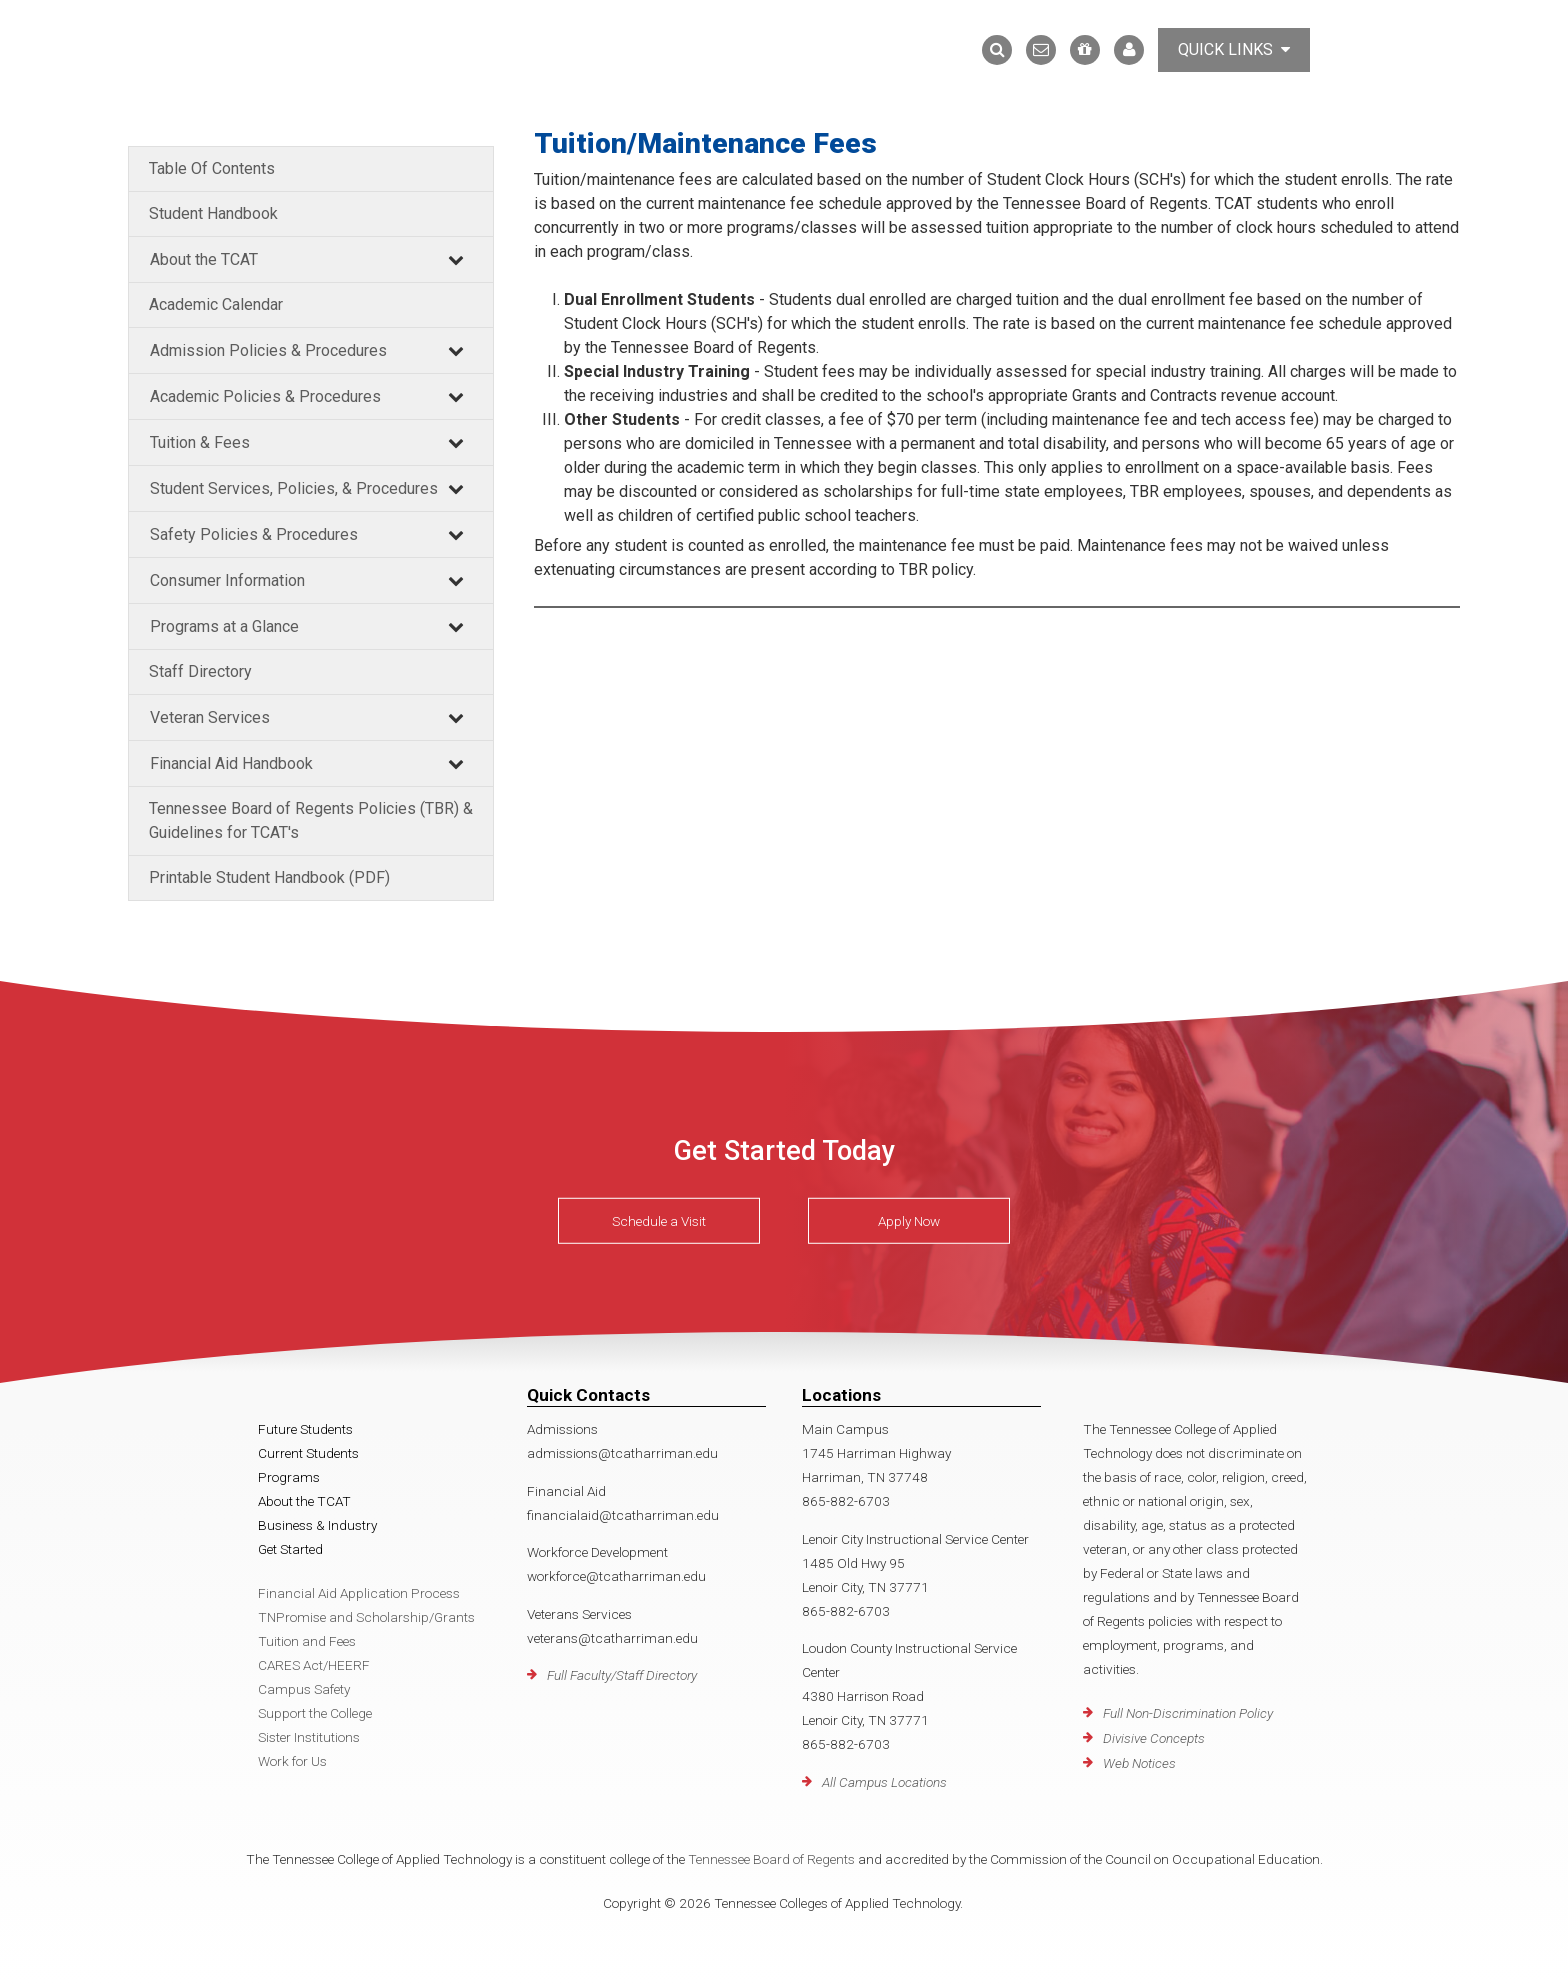  What do you see at coordinates (268, 350) in the screenshot?
I see `Admission Policies & Procedures` at bounding box center [268, 350].